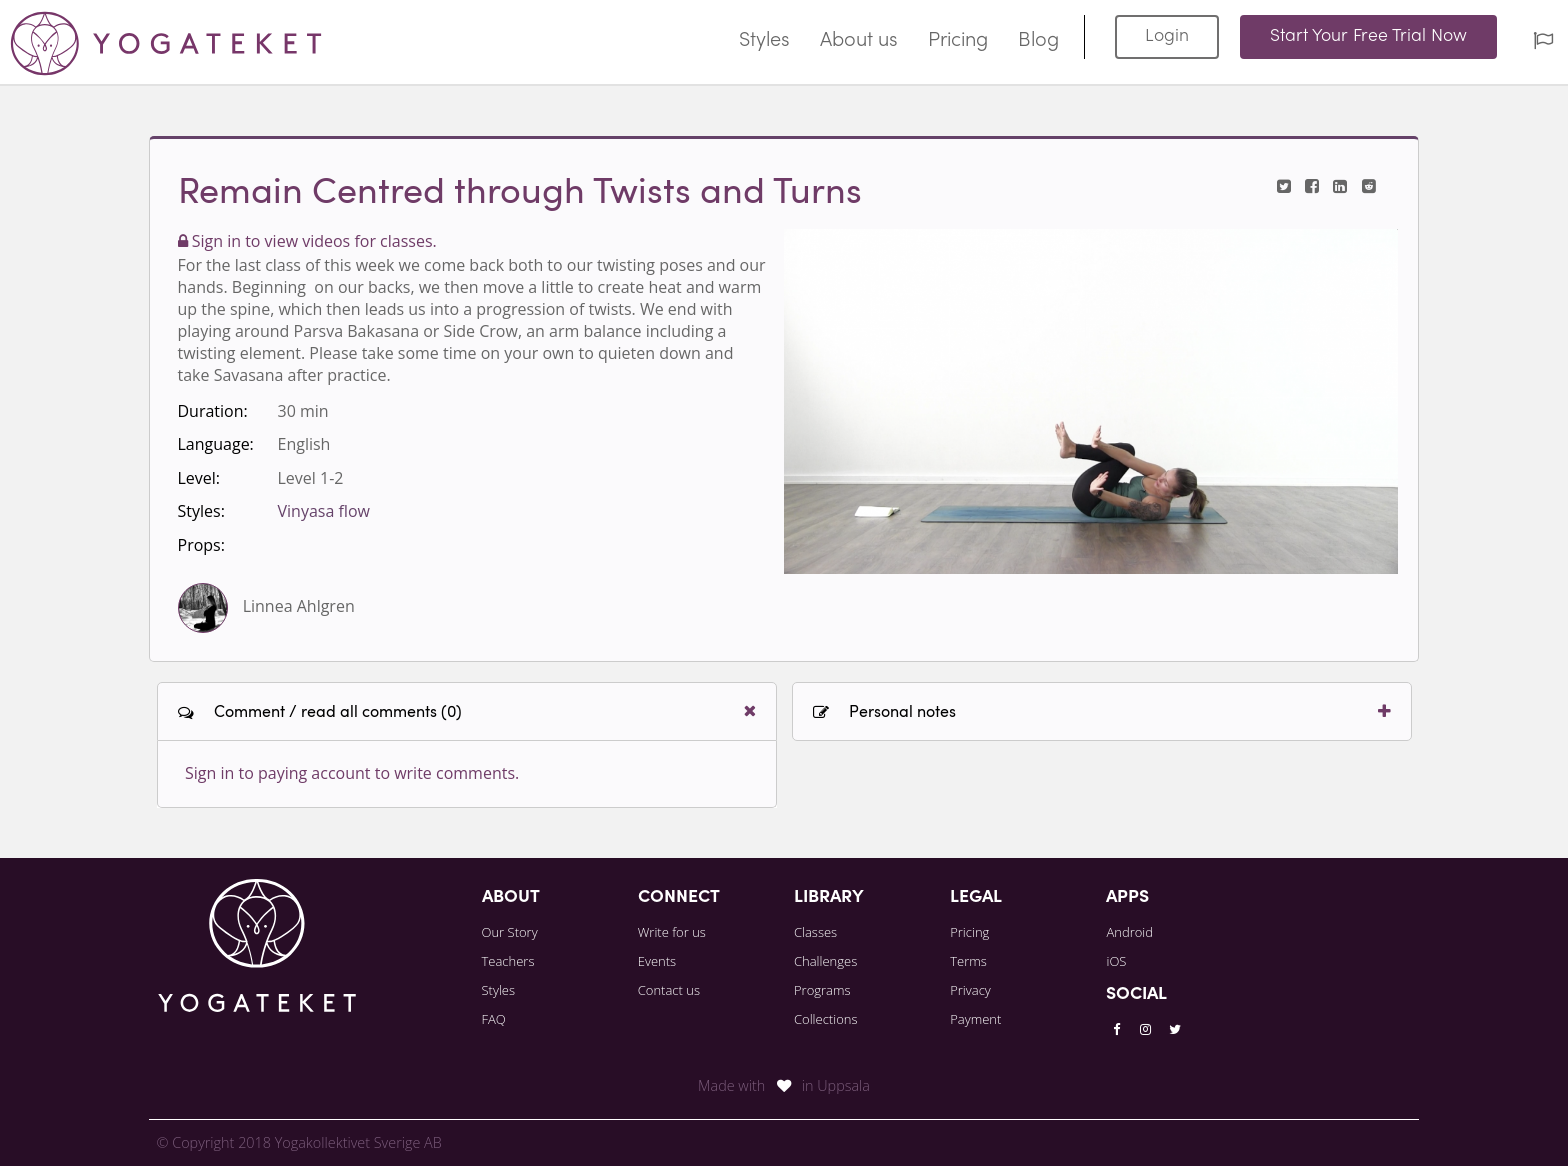 The width and height of the screenshot is (1568, 1166). I want to click on Sign in to paying account to write comments., so click(352, 773).